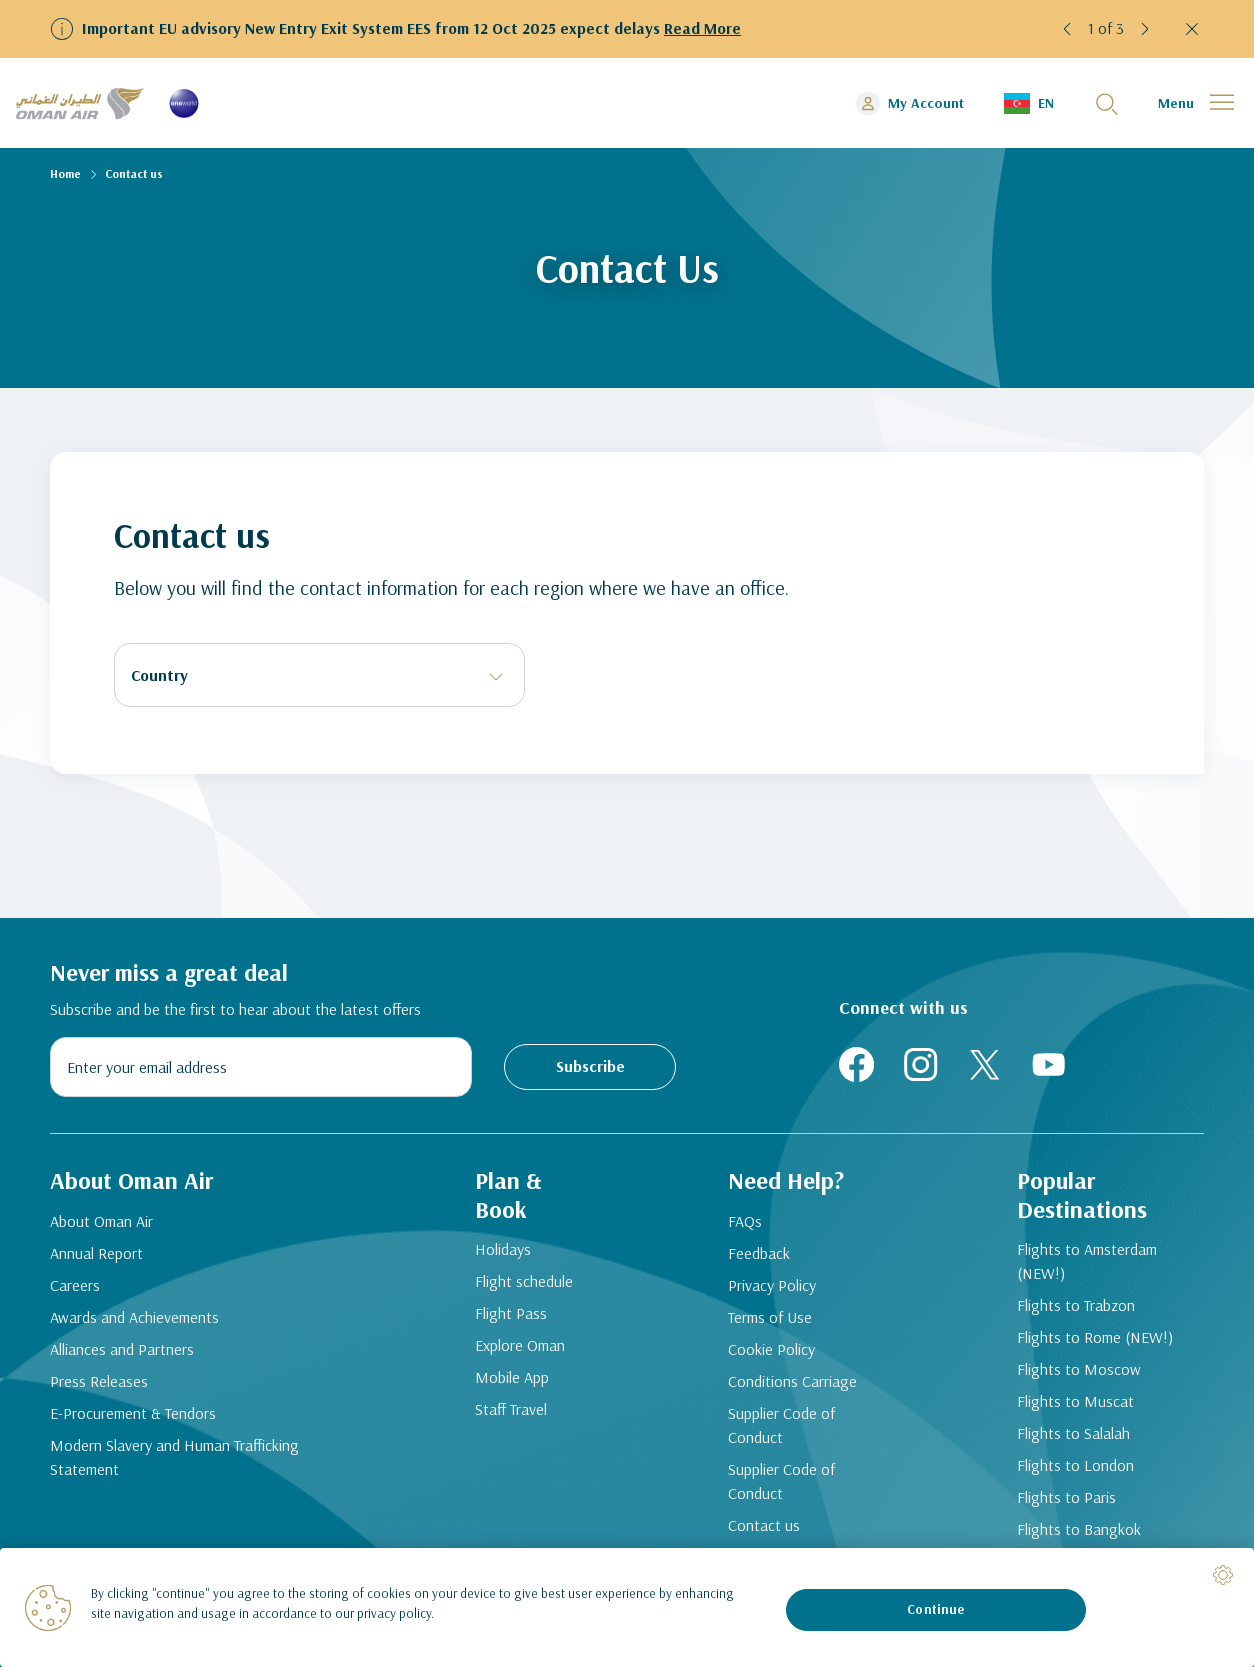  What do you see at coordinates (520, 1345) in the screenshot?
I see `Explore Oman` at bounding box center [520, 1345].